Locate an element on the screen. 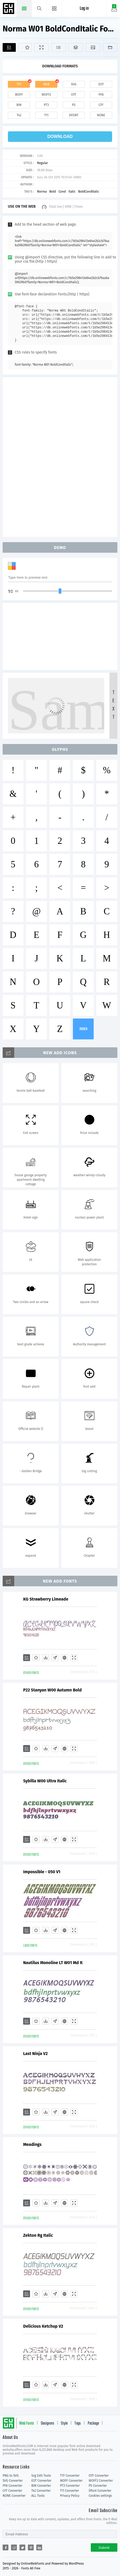  eot is located at coordinates (101, 84).